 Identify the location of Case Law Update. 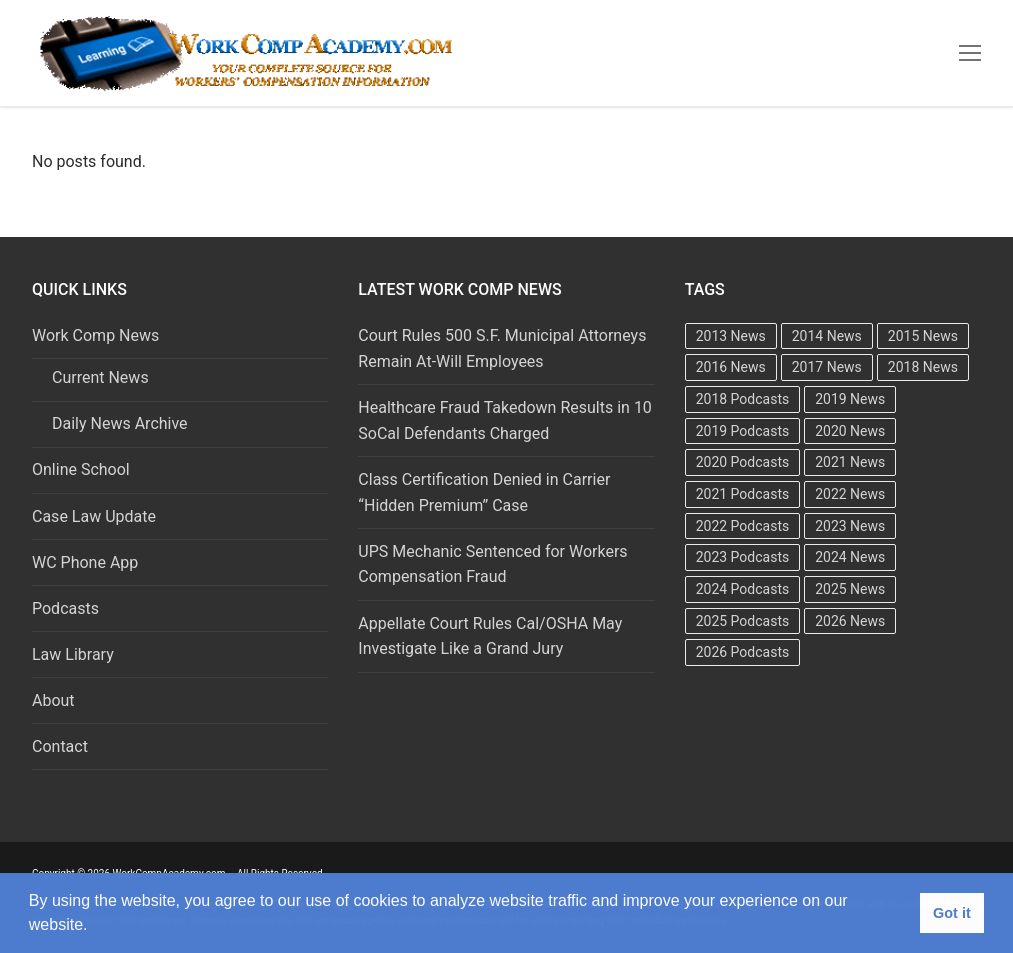
(94, 516).